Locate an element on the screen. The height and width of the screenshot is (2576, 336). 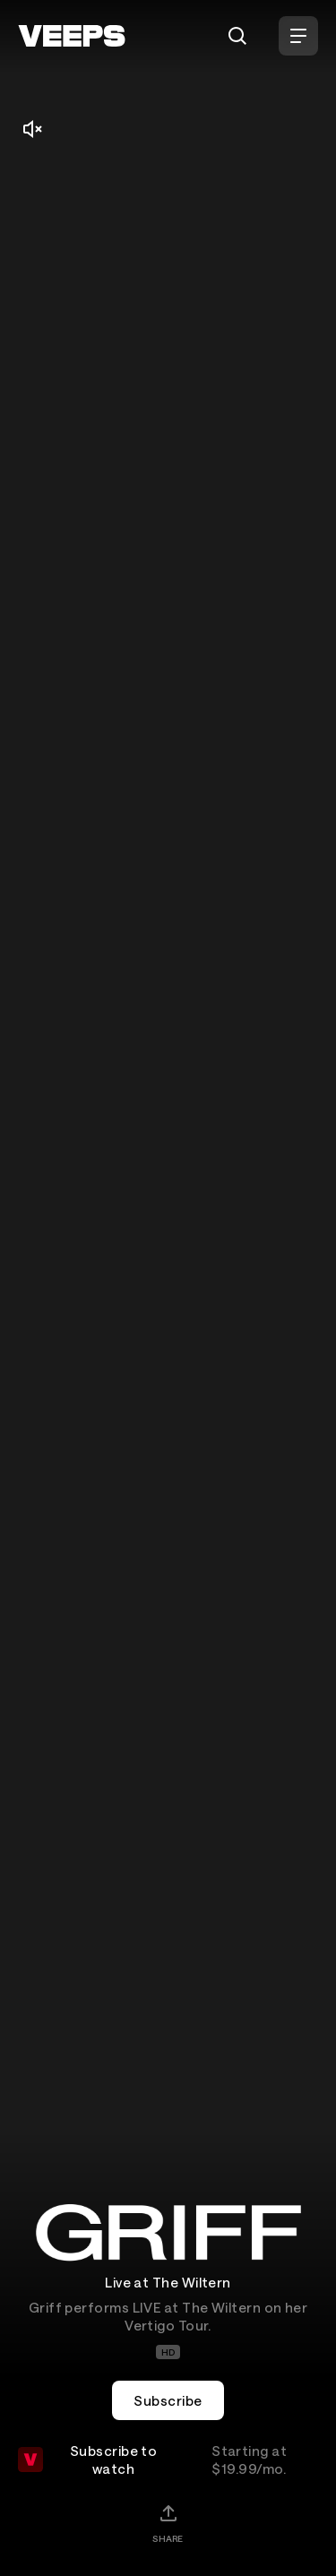
[Mute/Unmute] is located at coordinates (32, 129).